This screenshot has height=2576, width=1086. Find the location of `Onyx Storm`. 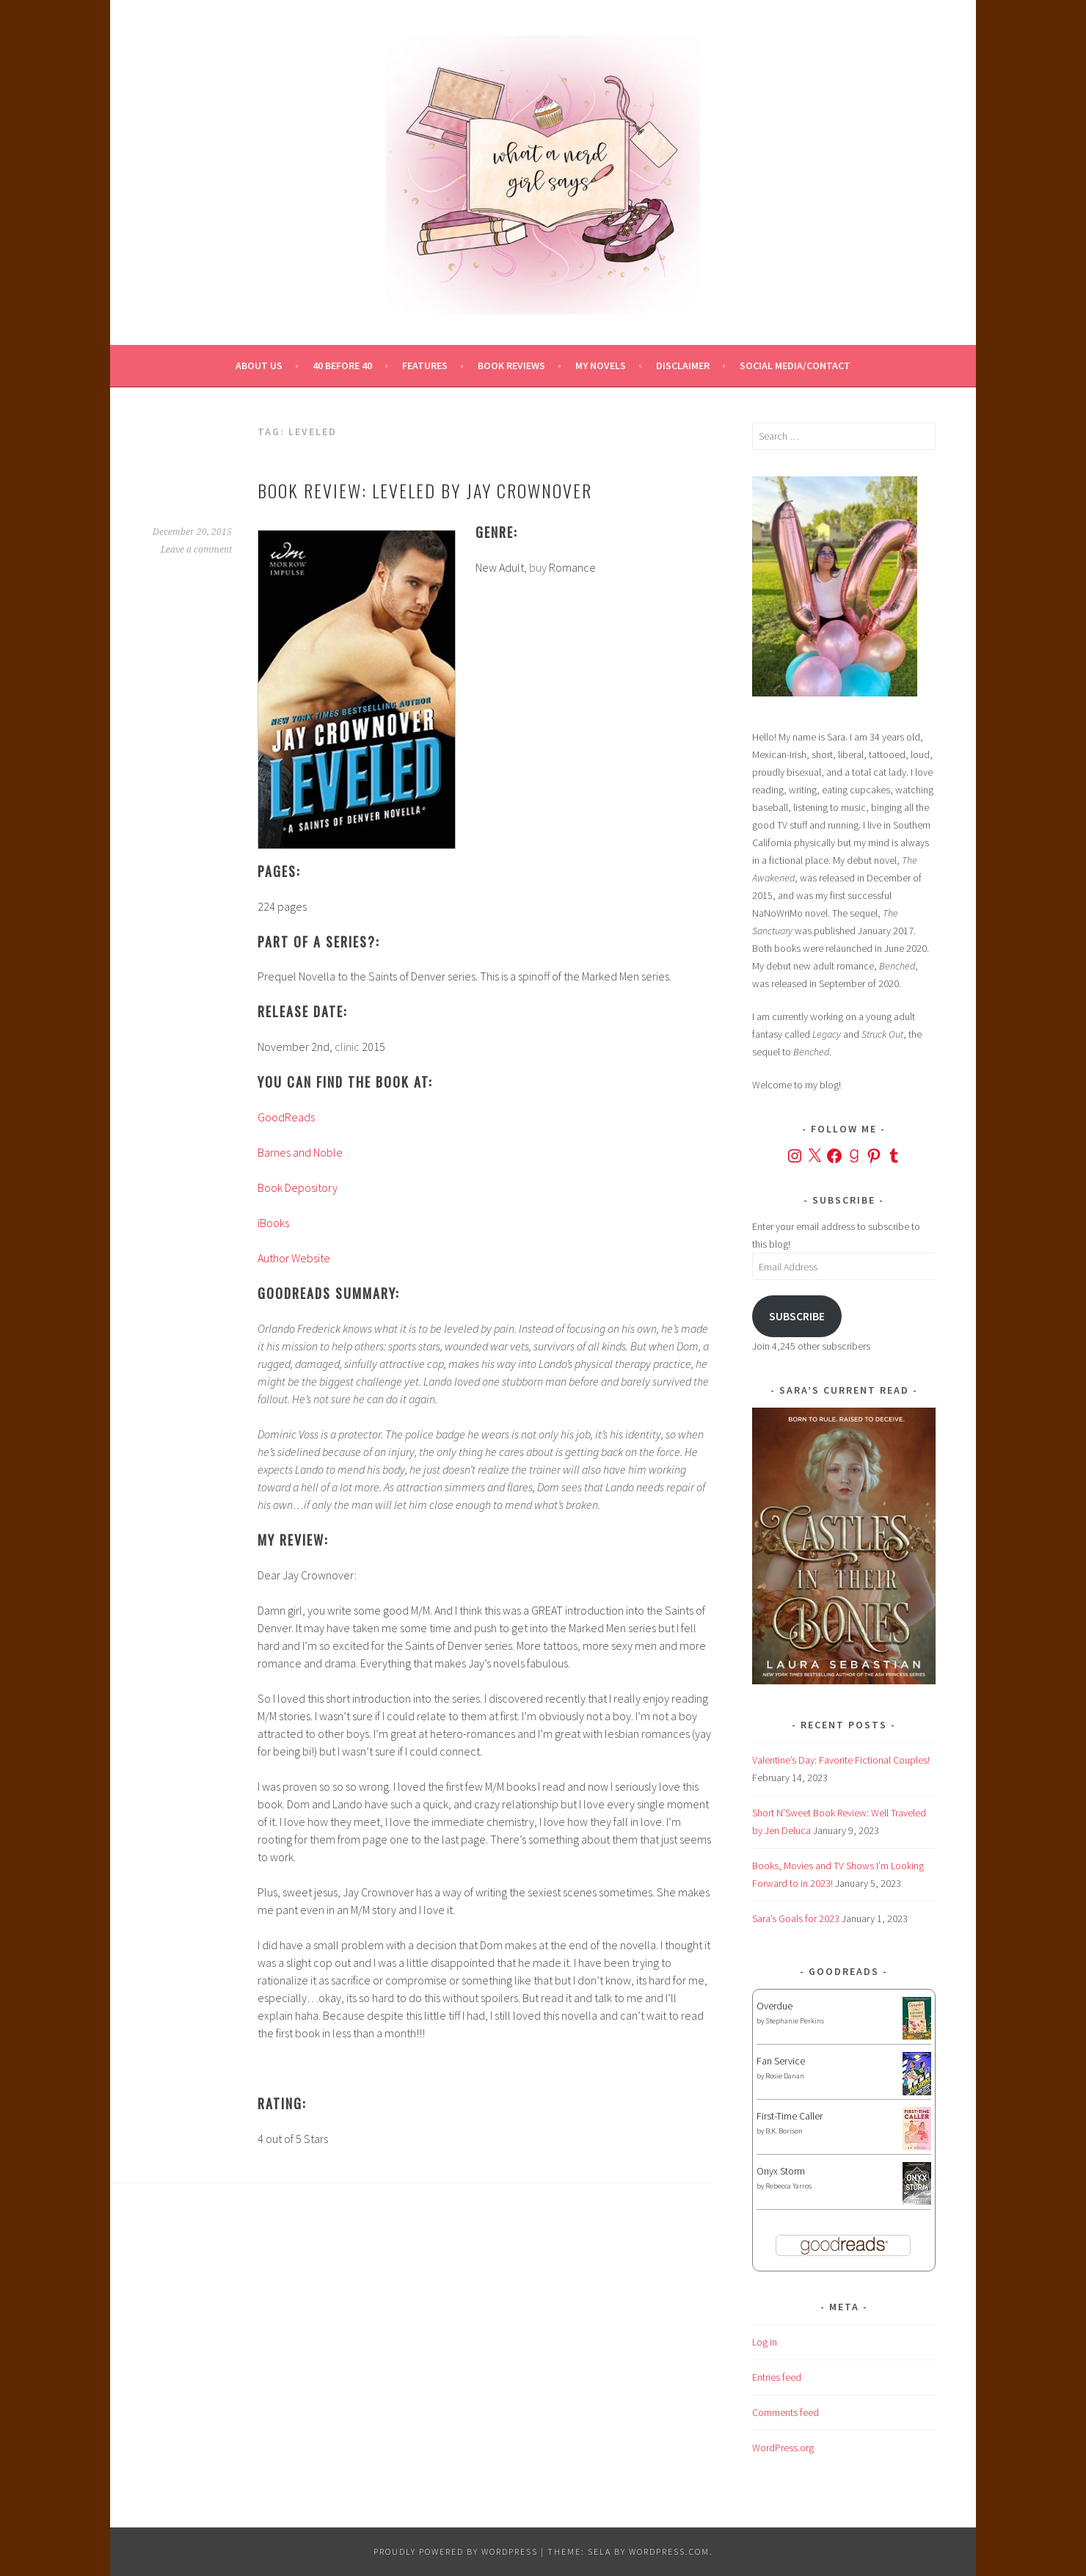

Onyx Storm is located at coordinates (781, 2170).